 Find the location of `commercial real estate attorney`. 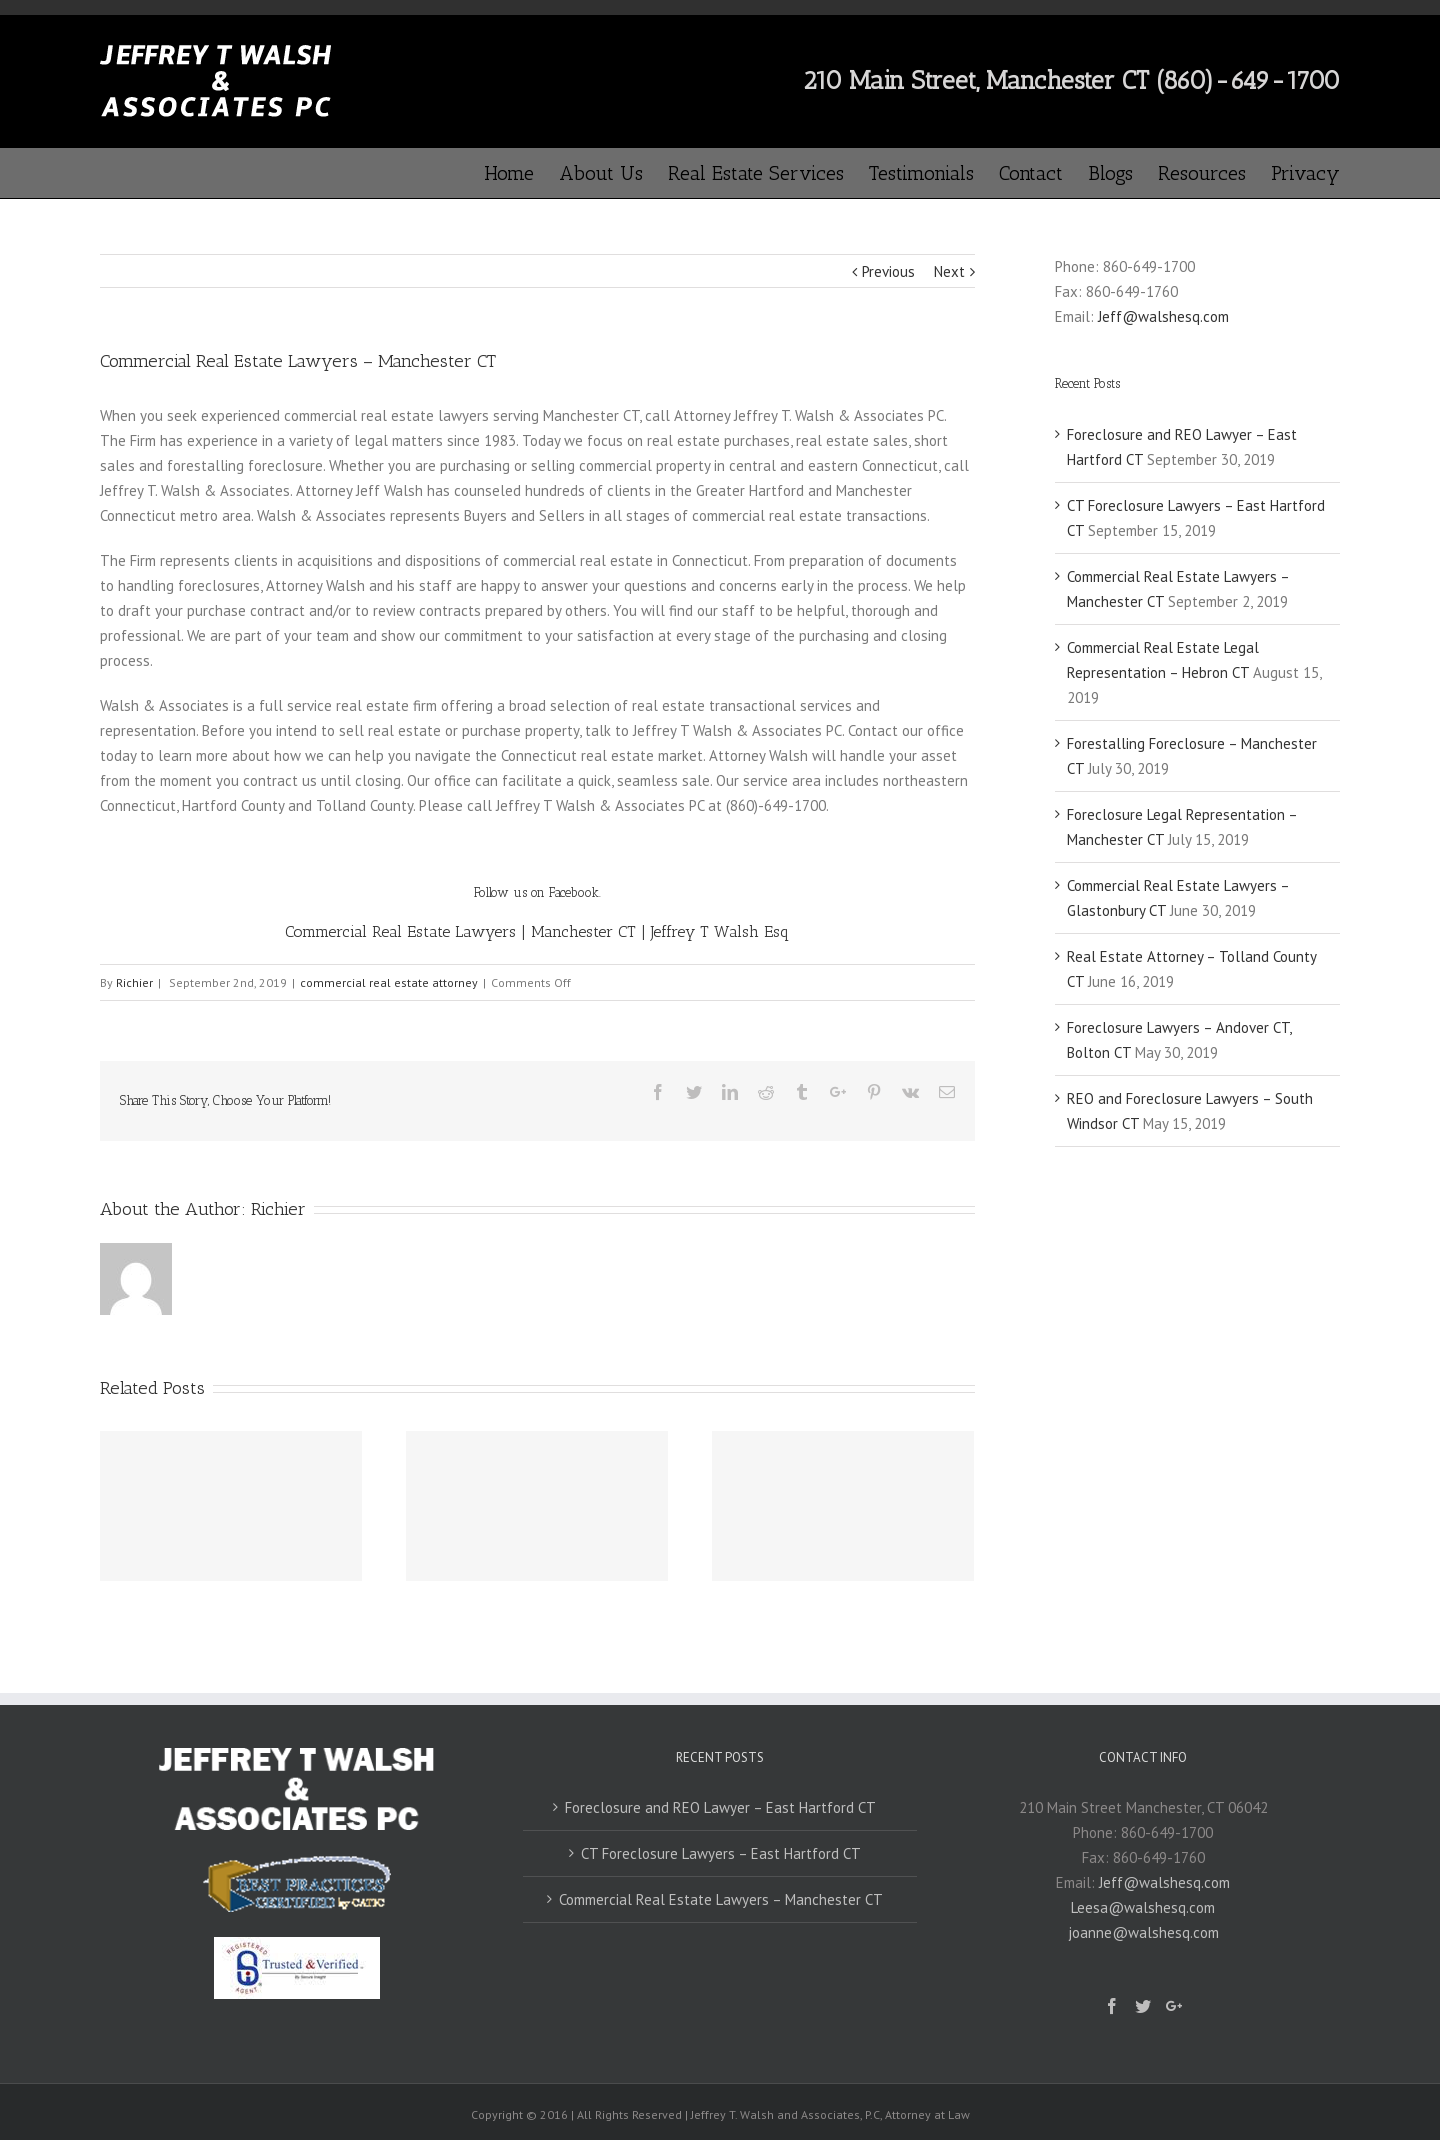

commercial real estate attorney is located at coordinates (389, 982).